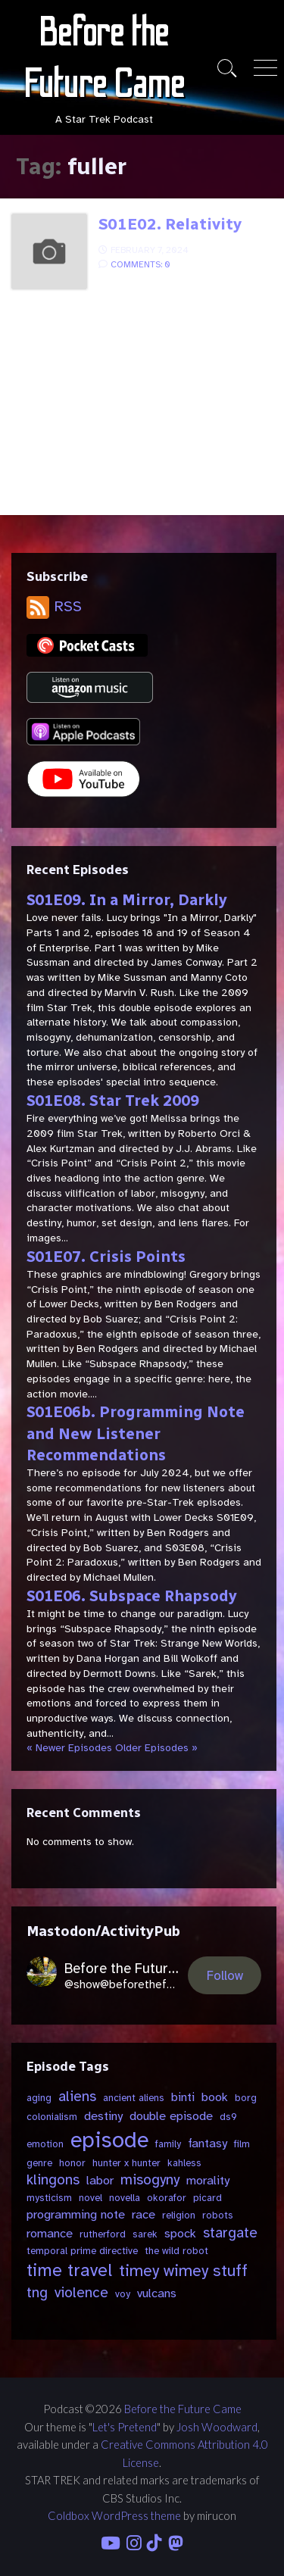 The height and width of the screenshot is (2576, 284). I want to click on religion [religion (2 items)], so click(178, 2215).